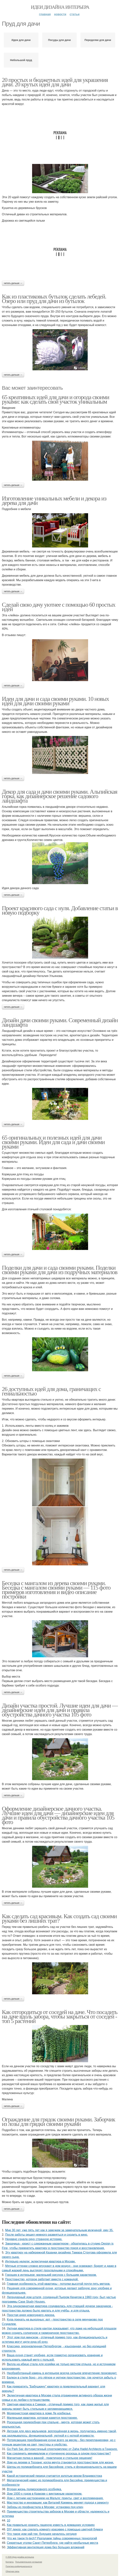 The height and width of the screenshot is (2576, 120). Describe the element at coordinates (8, 2520) in the screenshot. I see `10` at that location.